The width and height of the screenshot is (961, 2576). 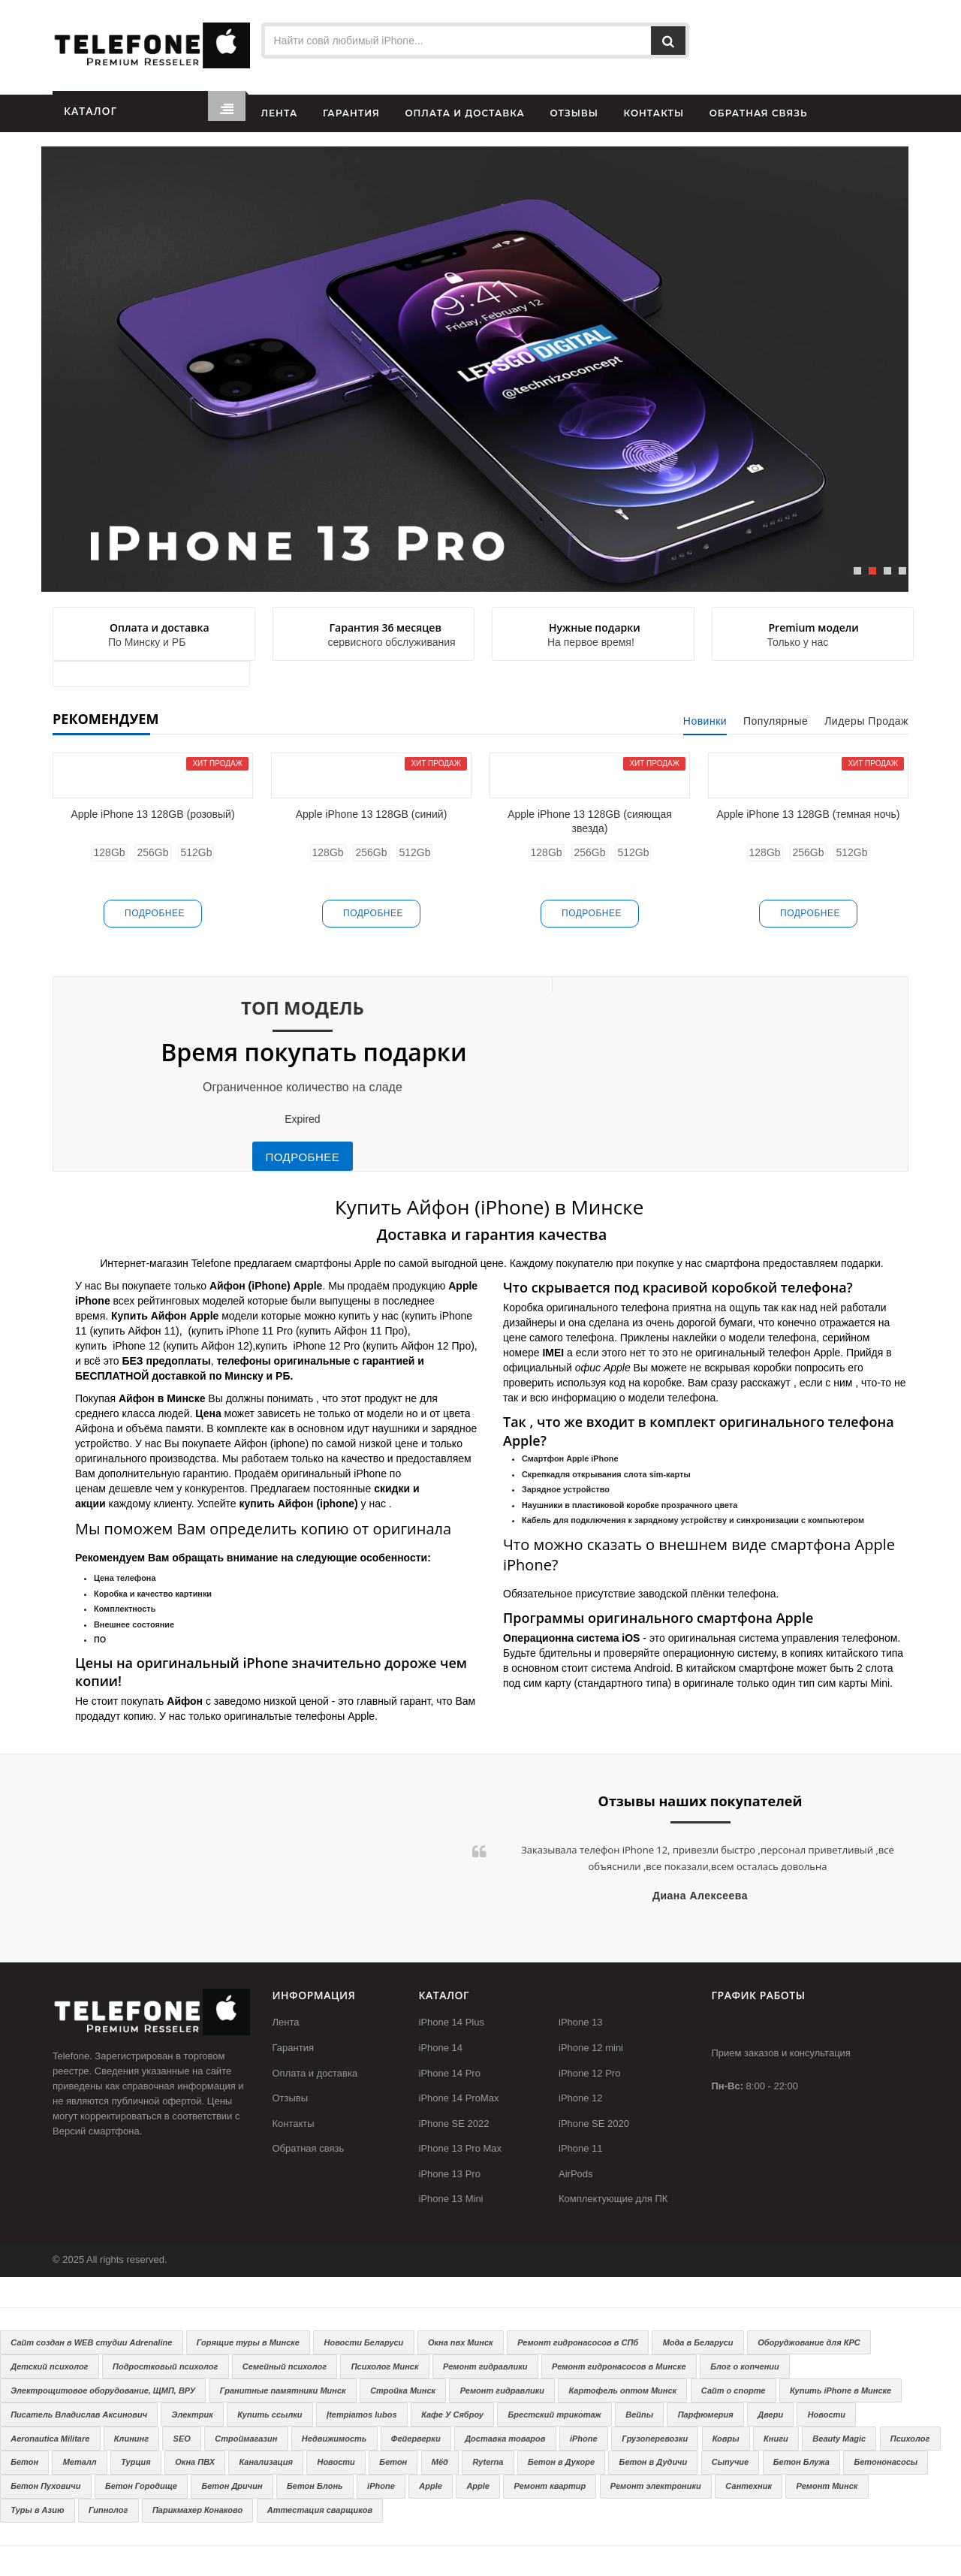 I want to click on Бетон, so click(x=24, y=2461).